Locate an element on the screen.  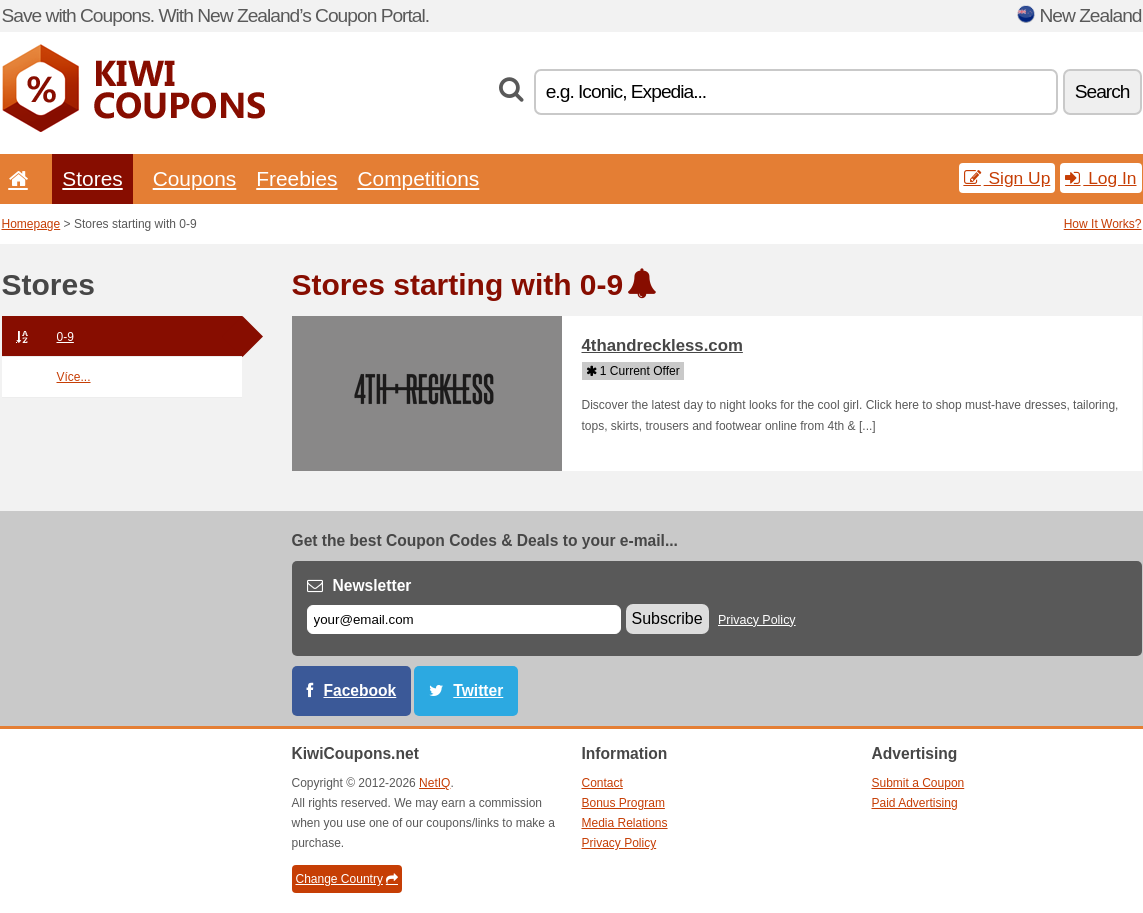
Competitions is located at coordinates (418, 178).